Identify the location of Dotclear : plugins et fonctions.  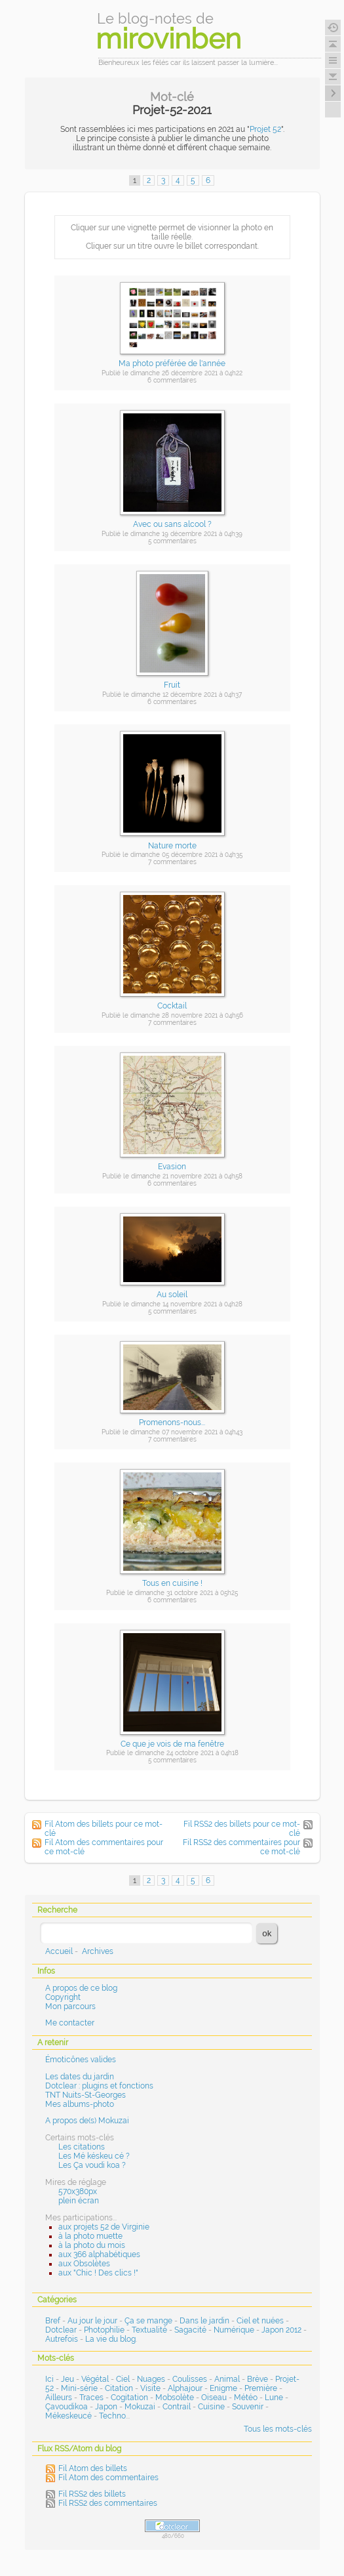
(99, 2085).